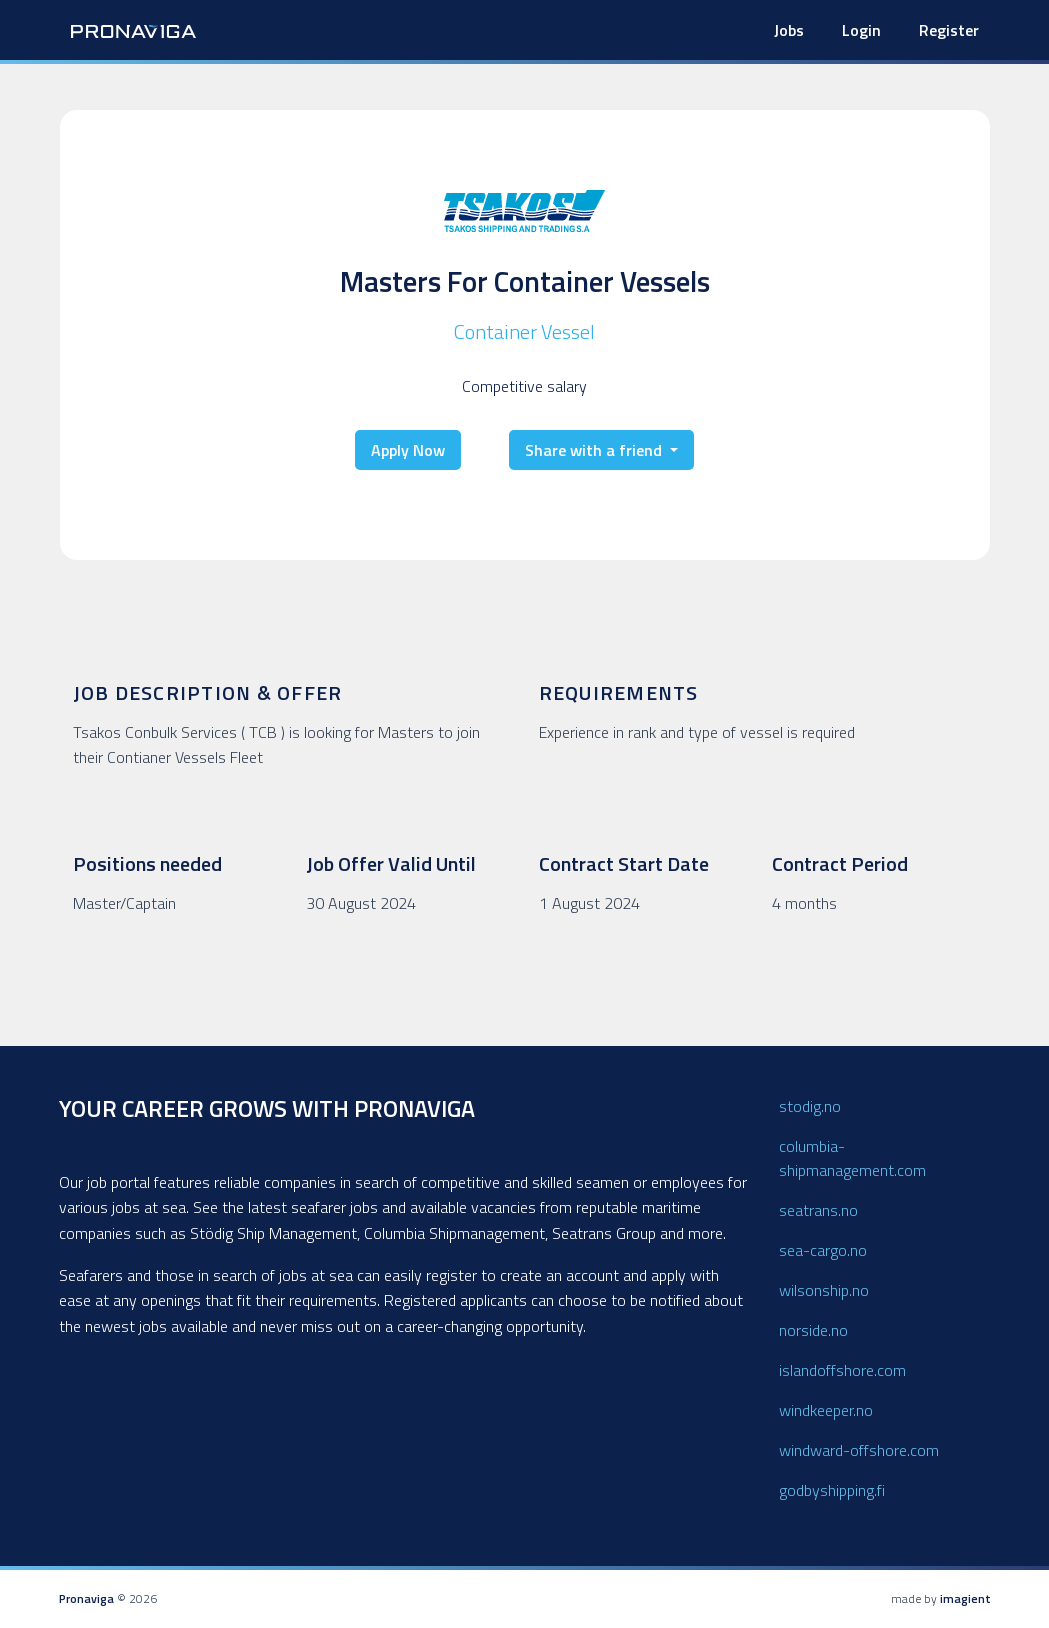 This screenshot has width=1049, height=1628. I want to click on stodig.no, so click(810, 1106).